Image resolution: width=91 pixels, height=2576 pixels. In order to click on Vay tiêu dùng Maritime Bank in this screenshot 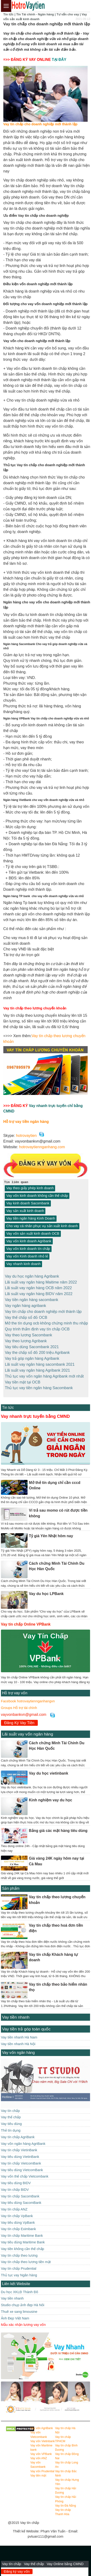, I will do `click(23, 2239)`.